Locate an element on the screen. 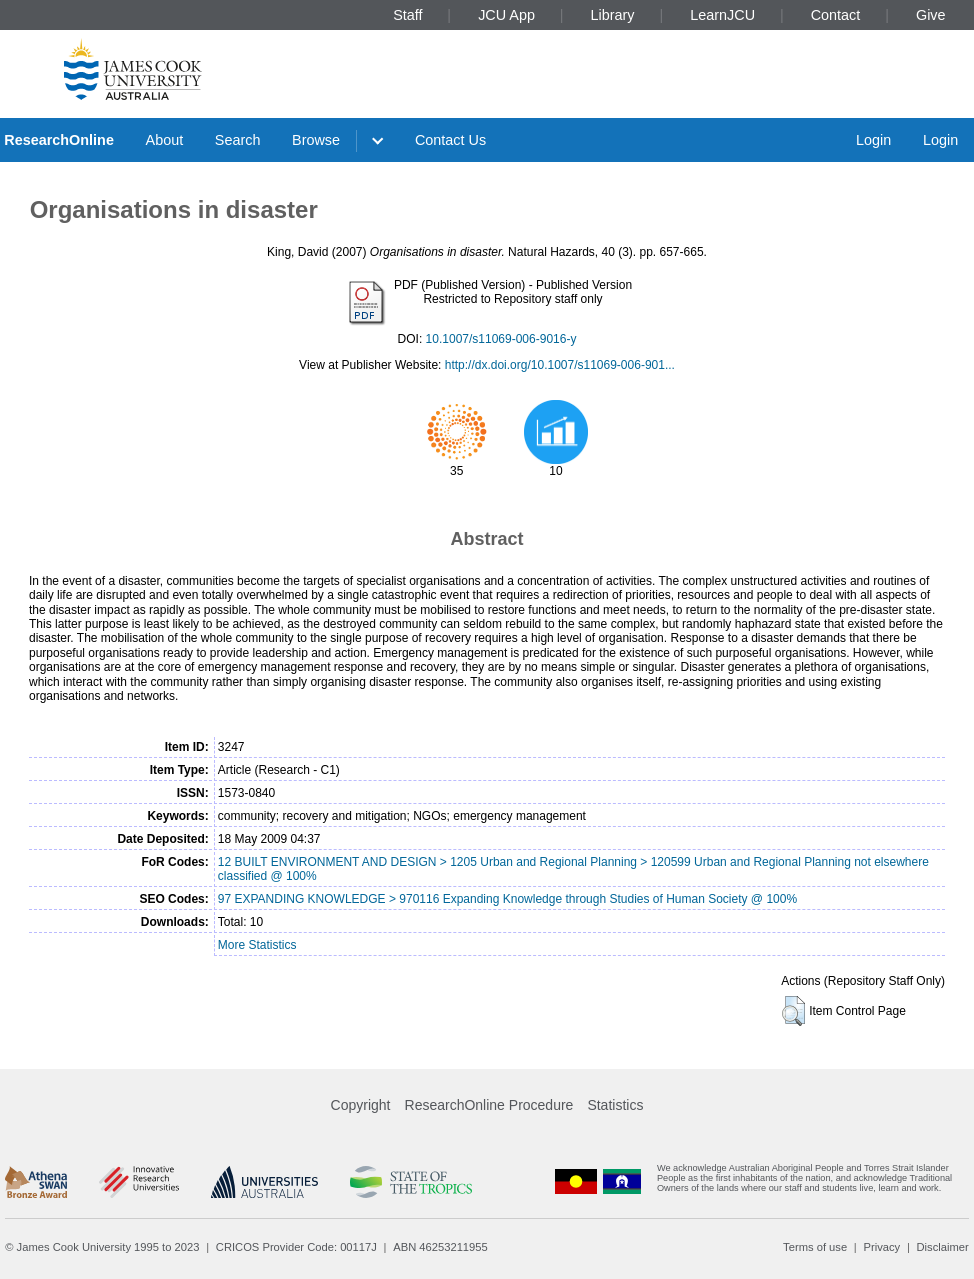 This screenshot has height=1279, width=974. Statistics is located at coordinates (615, 1105).